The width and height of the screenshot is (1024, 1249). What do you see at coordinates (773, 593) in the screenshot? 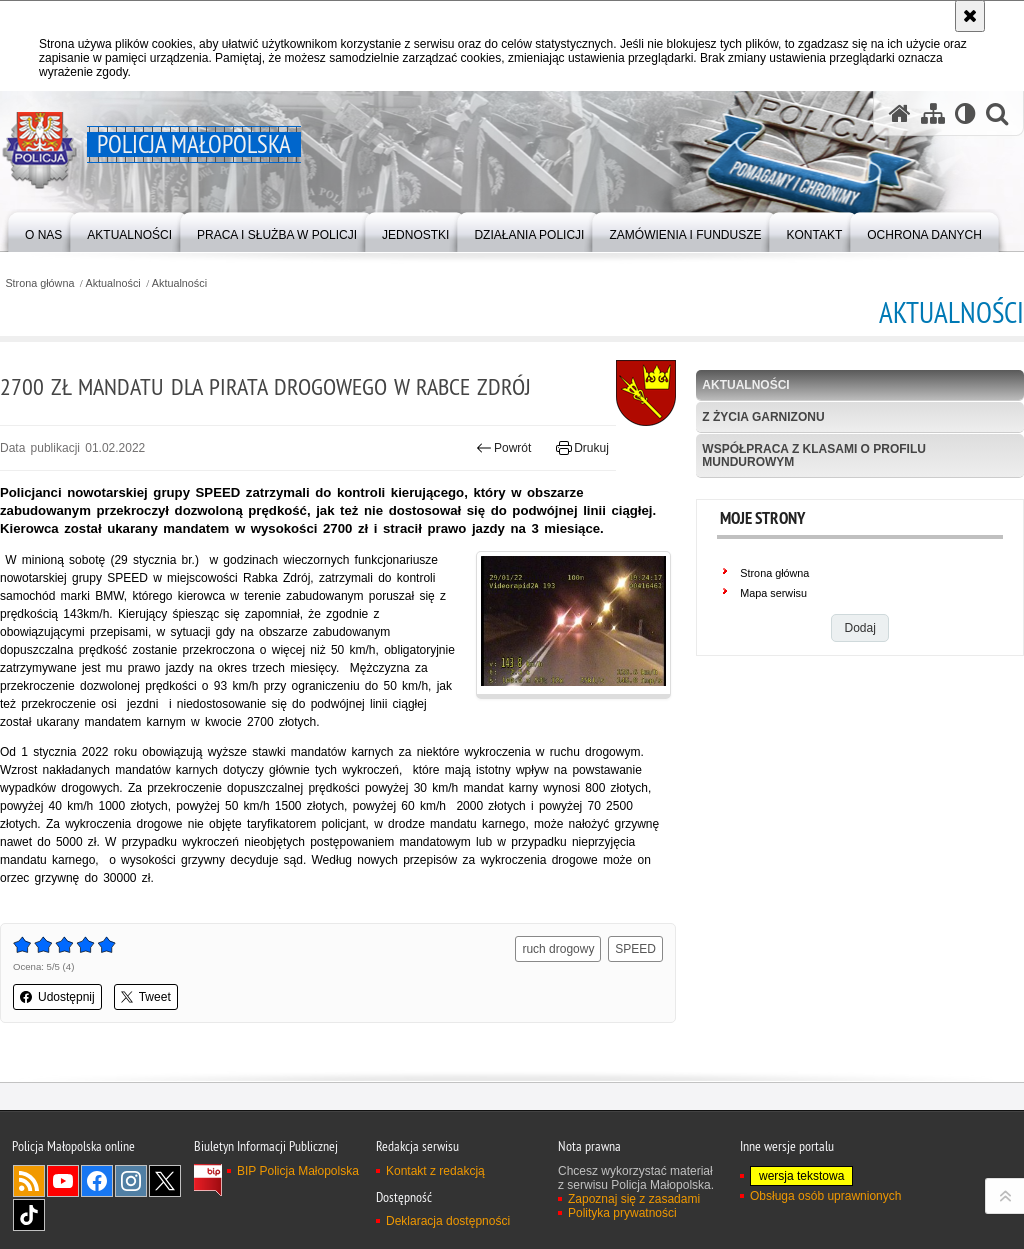
I see `Mapa serwisu` at bounding box center [773, 593].